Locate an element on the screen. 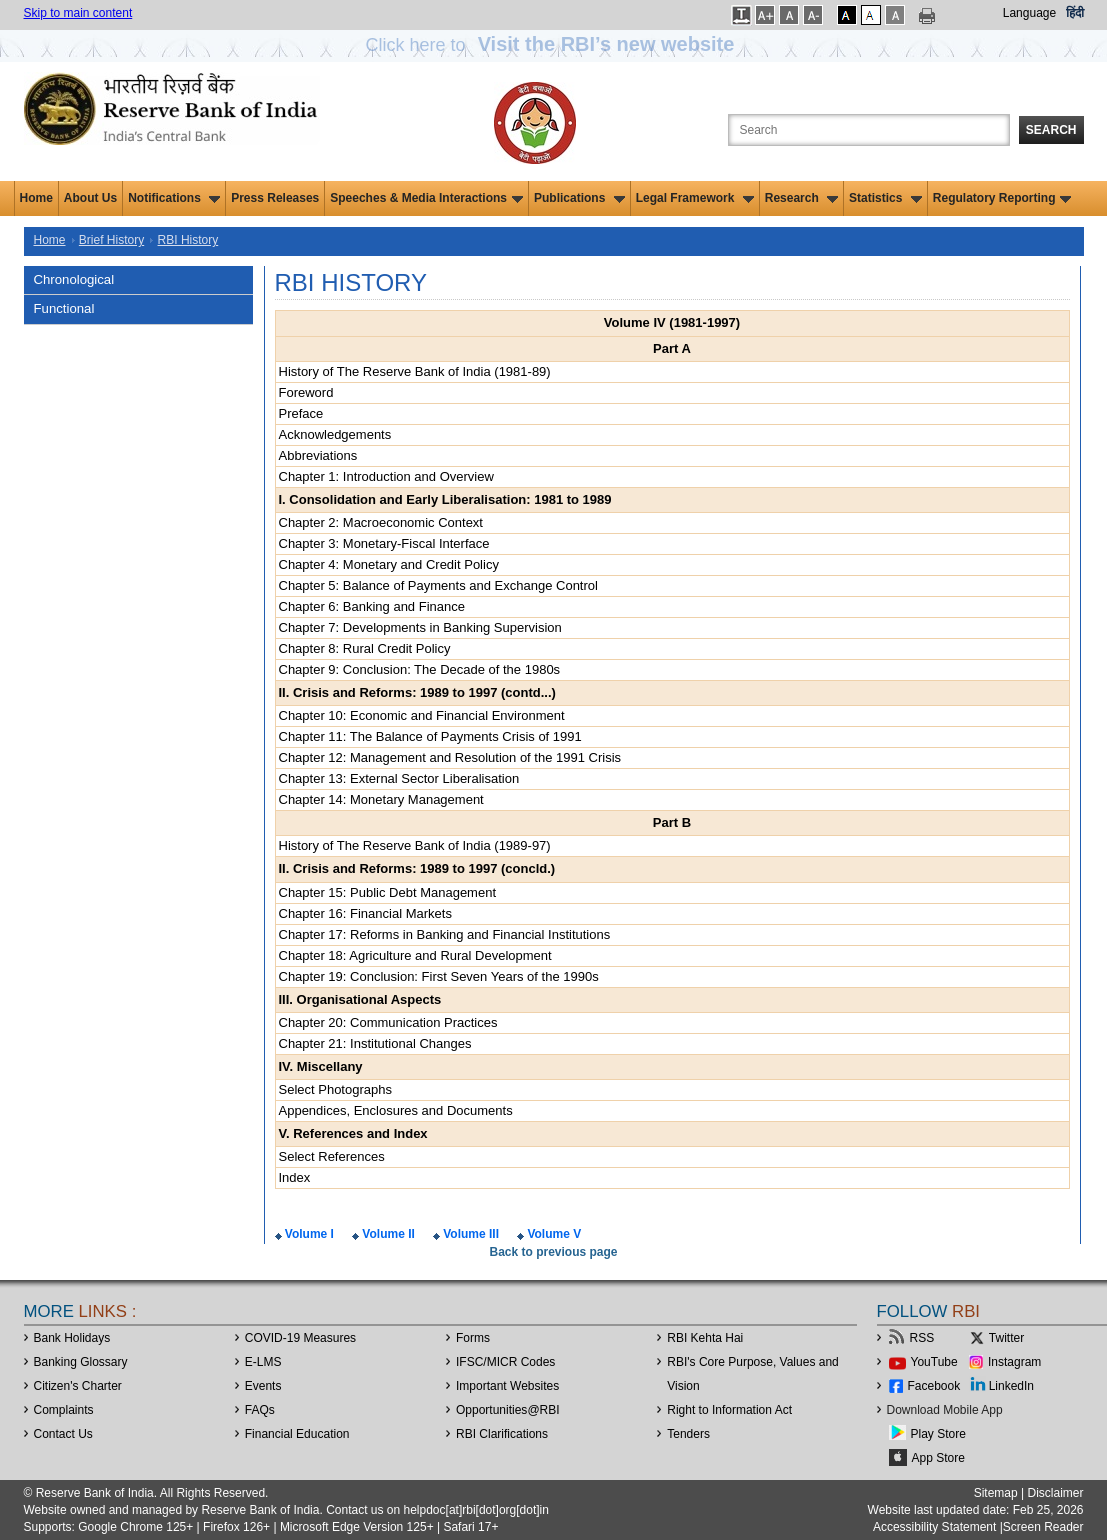 The height and width of the screenshot is (1540, 1107). Citizen's Charter is located at coordinates (78, 1386).